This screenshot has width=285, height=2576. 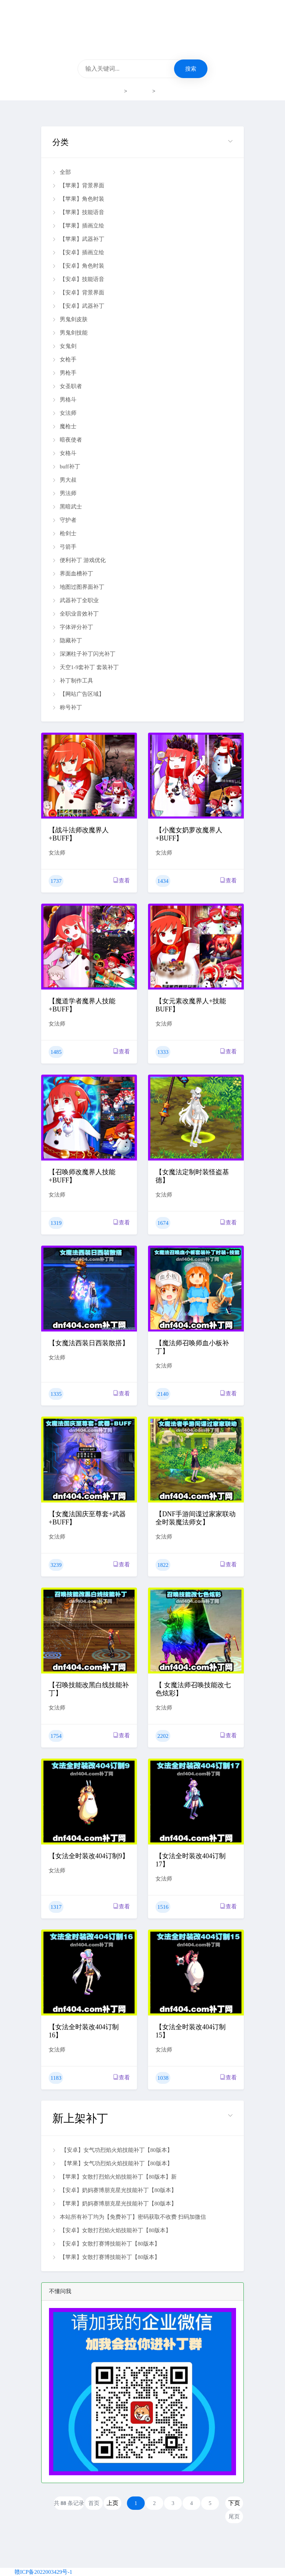 I want to click on 查看, so click(x=121, y=880).